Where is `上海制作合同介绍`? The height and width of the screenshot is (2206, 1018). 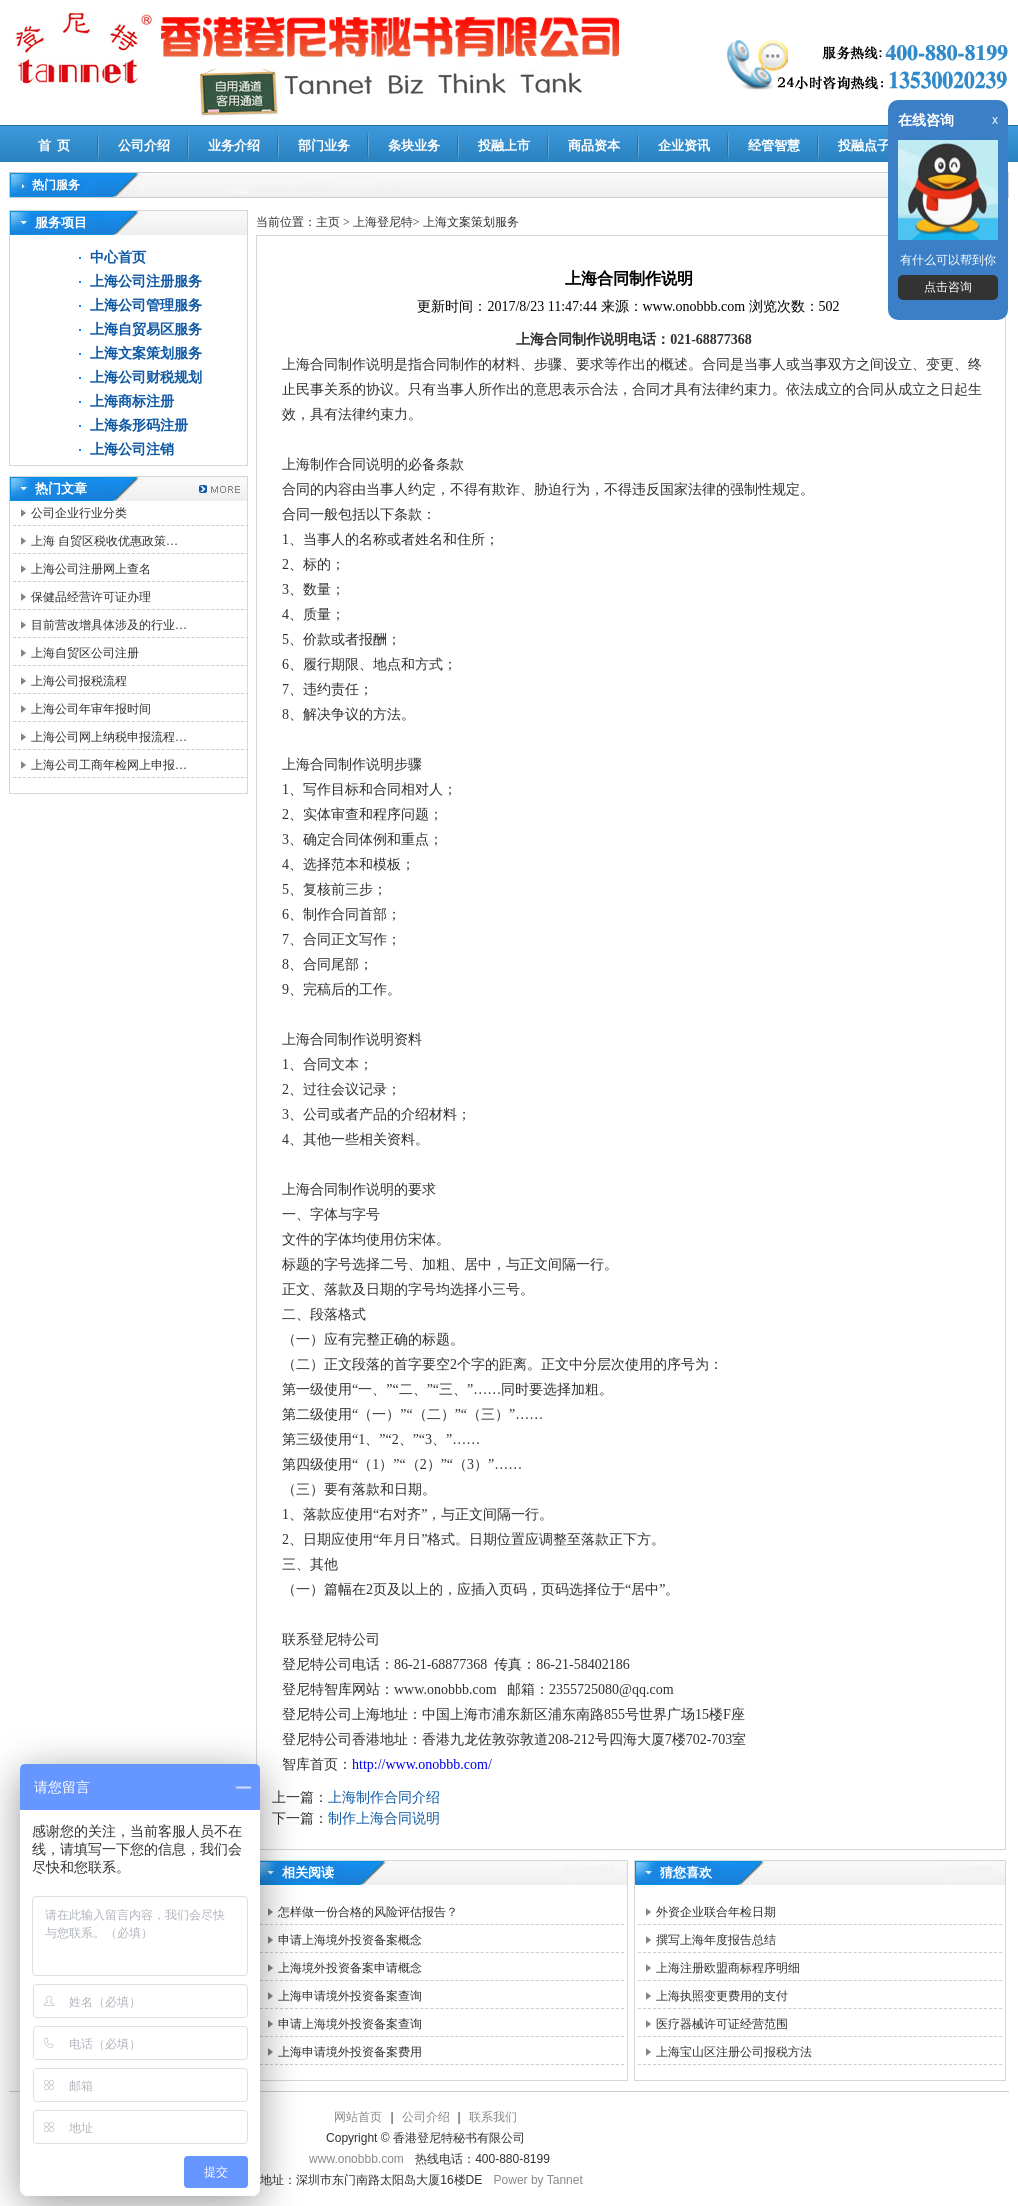
上海制作合同介绍 is located at coordinates (384, 1797).